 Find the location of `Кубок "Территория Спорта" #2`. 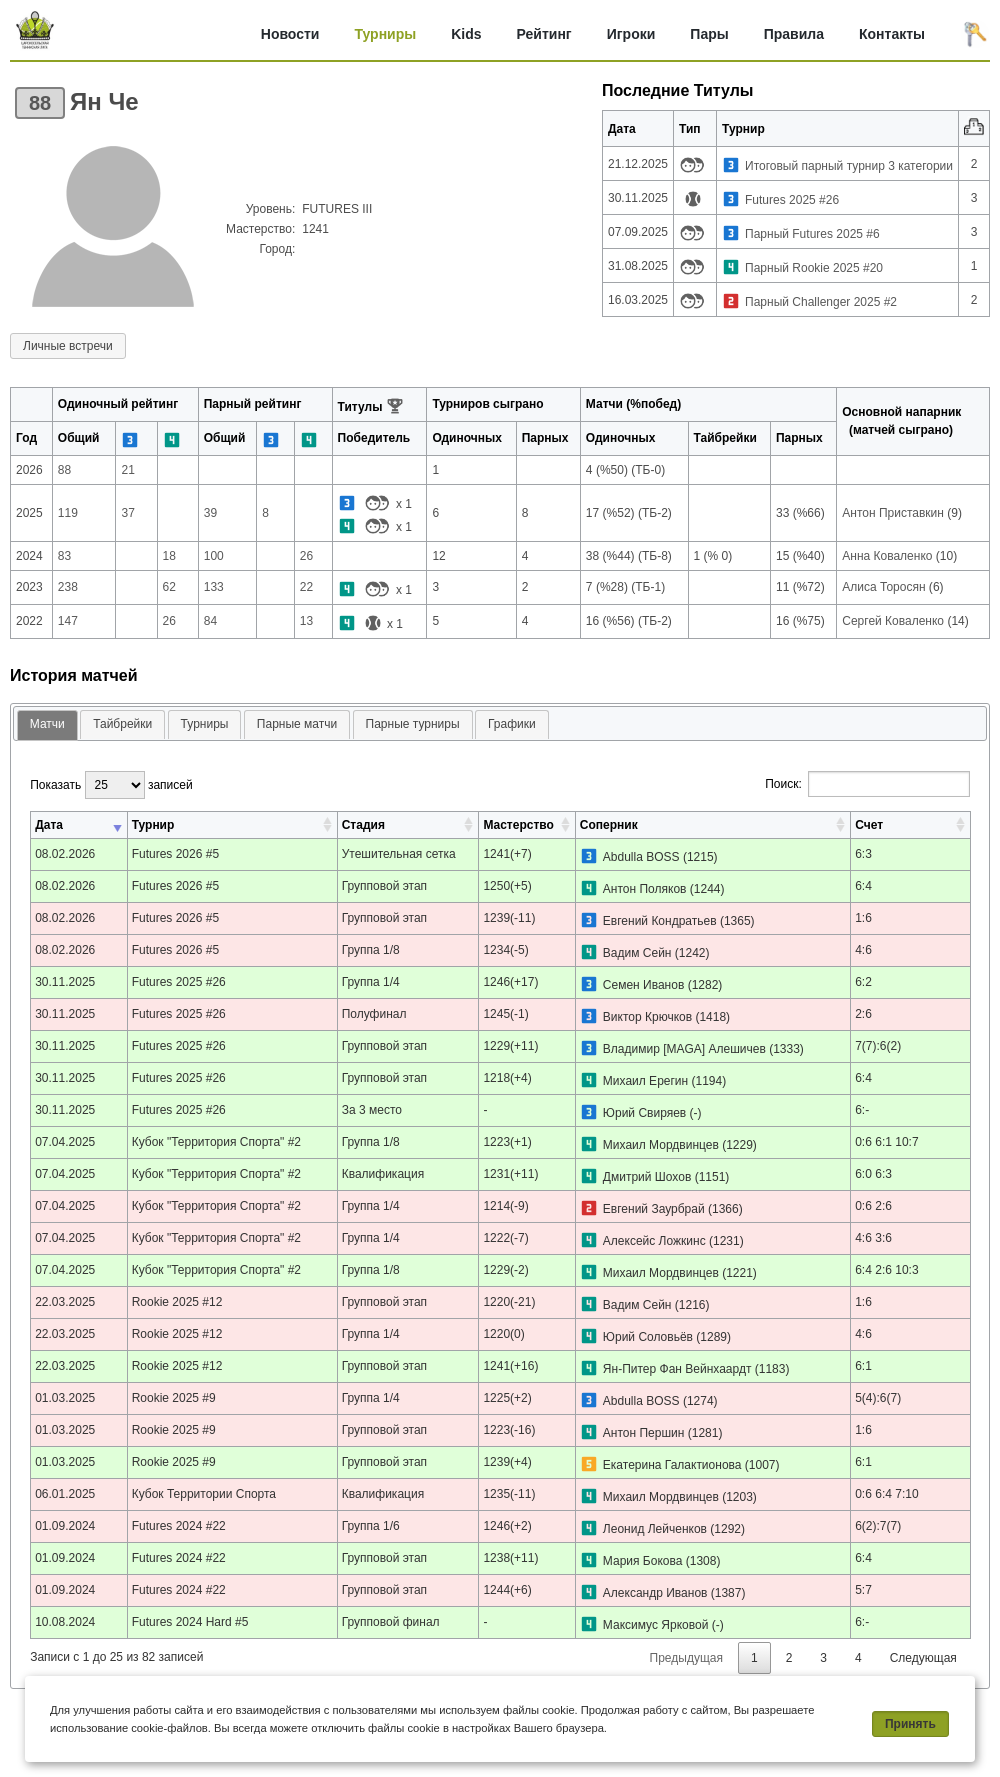

Кубок "Территория Спорта" #2 is located at coordinates (216, 1142).